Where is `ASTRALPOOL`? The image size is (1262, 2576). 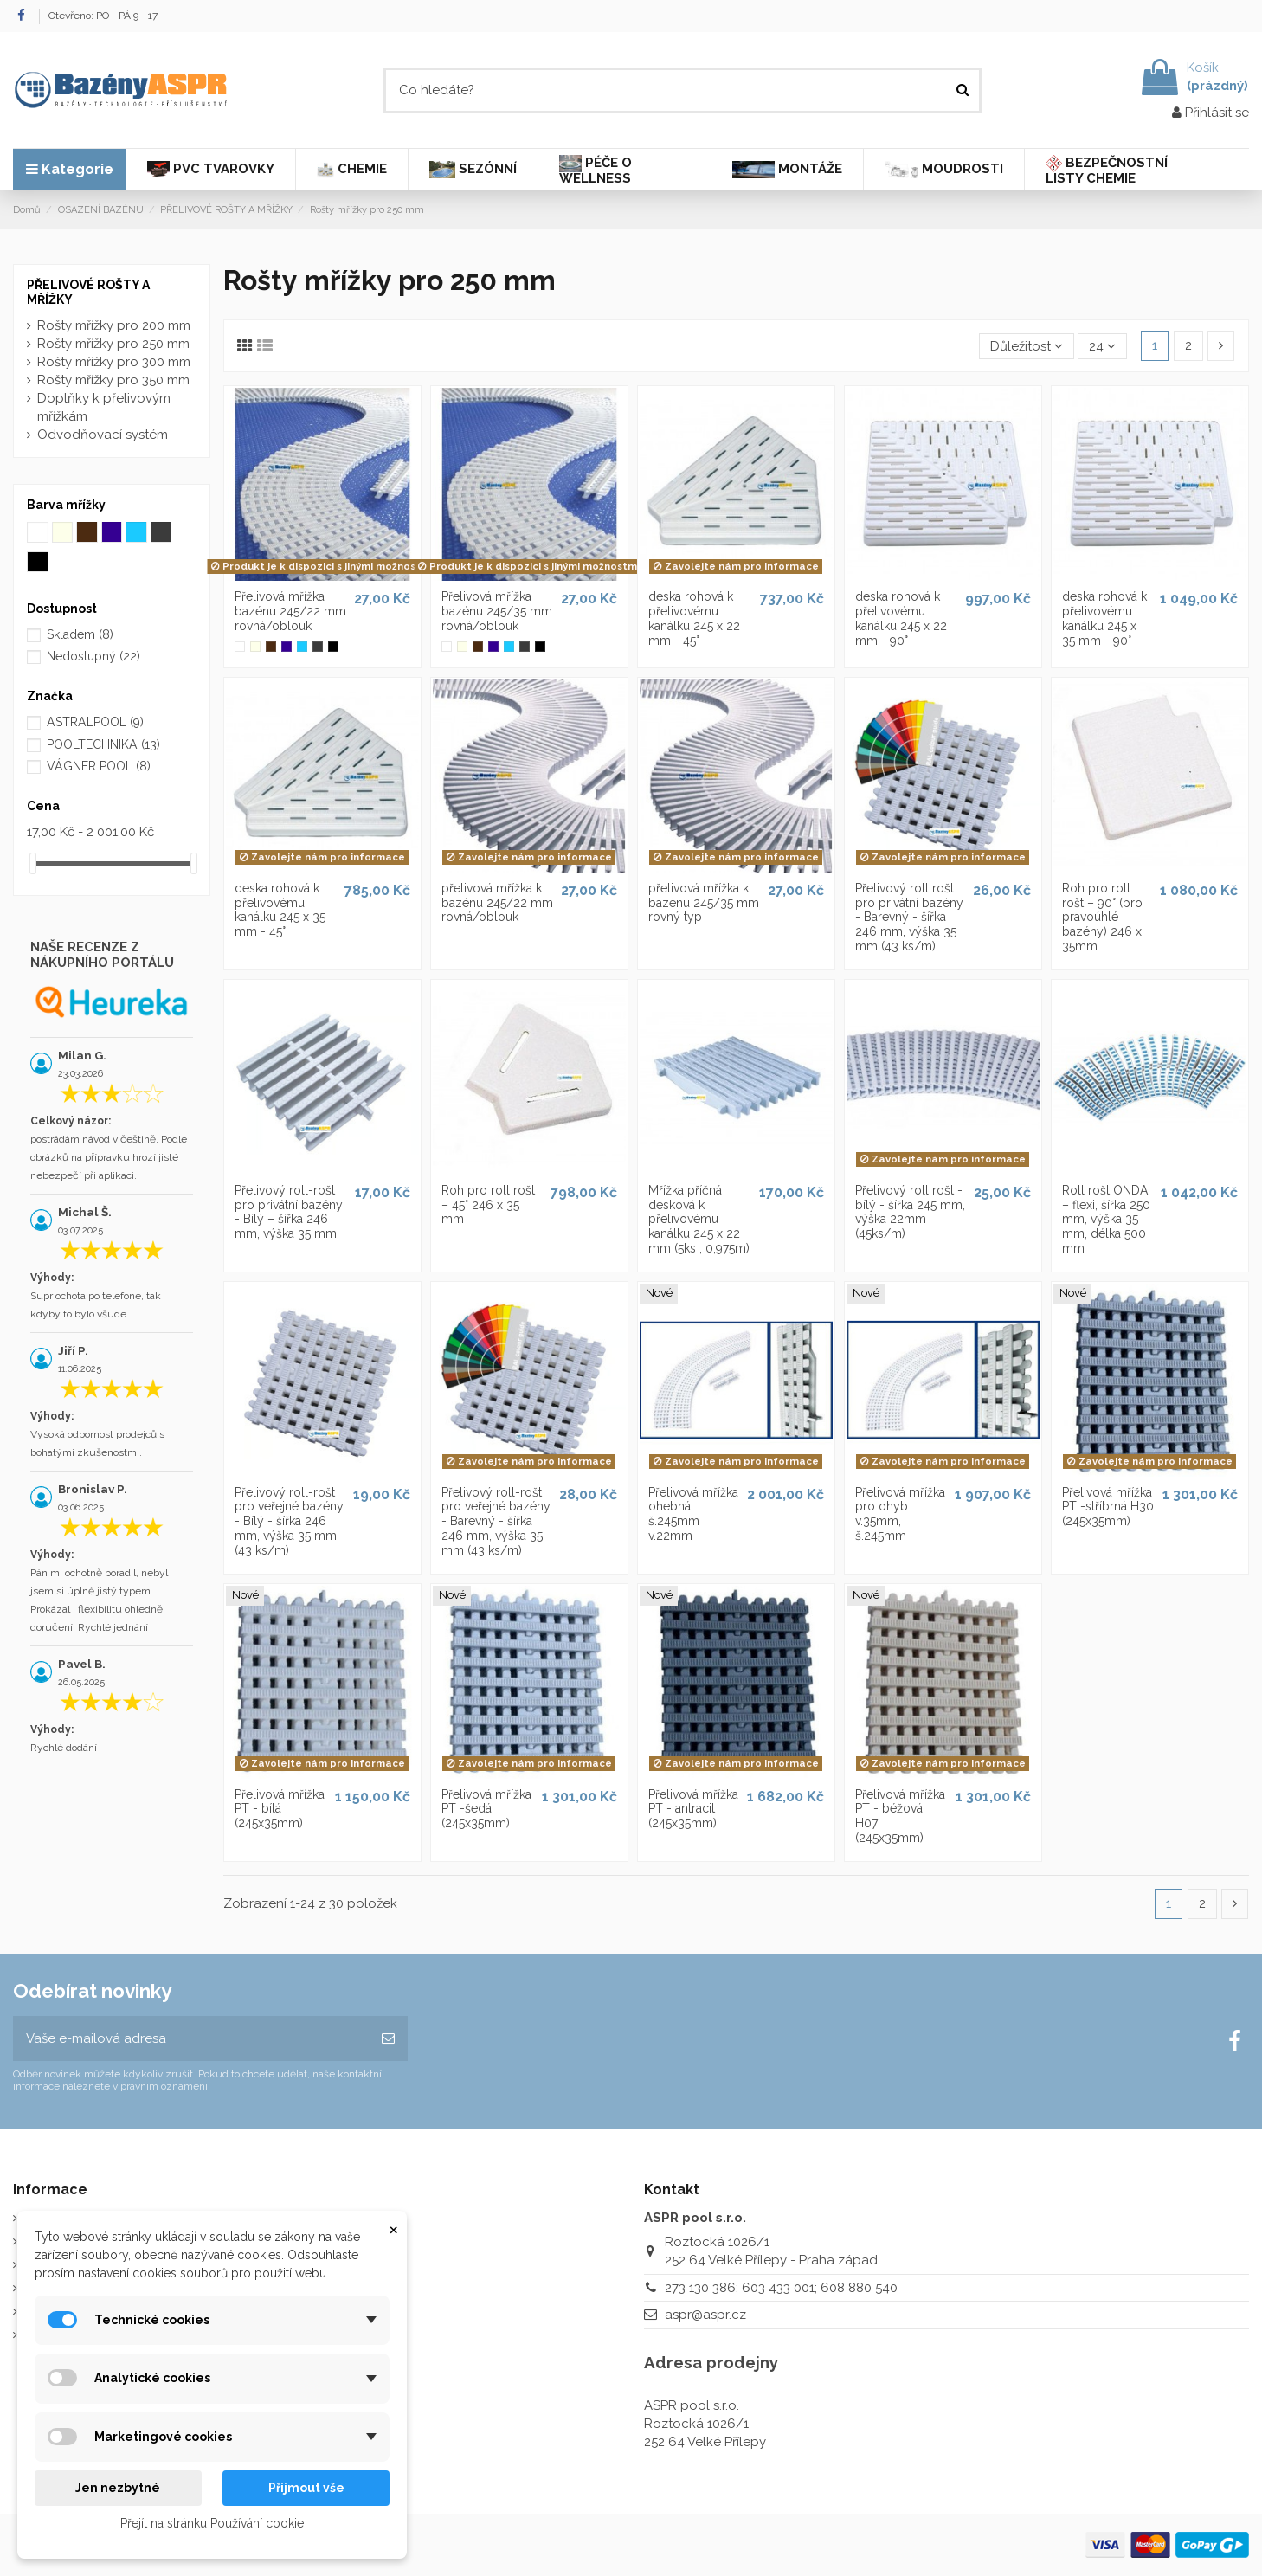
ASTRALPOOL is located at coordinates (95, 722).